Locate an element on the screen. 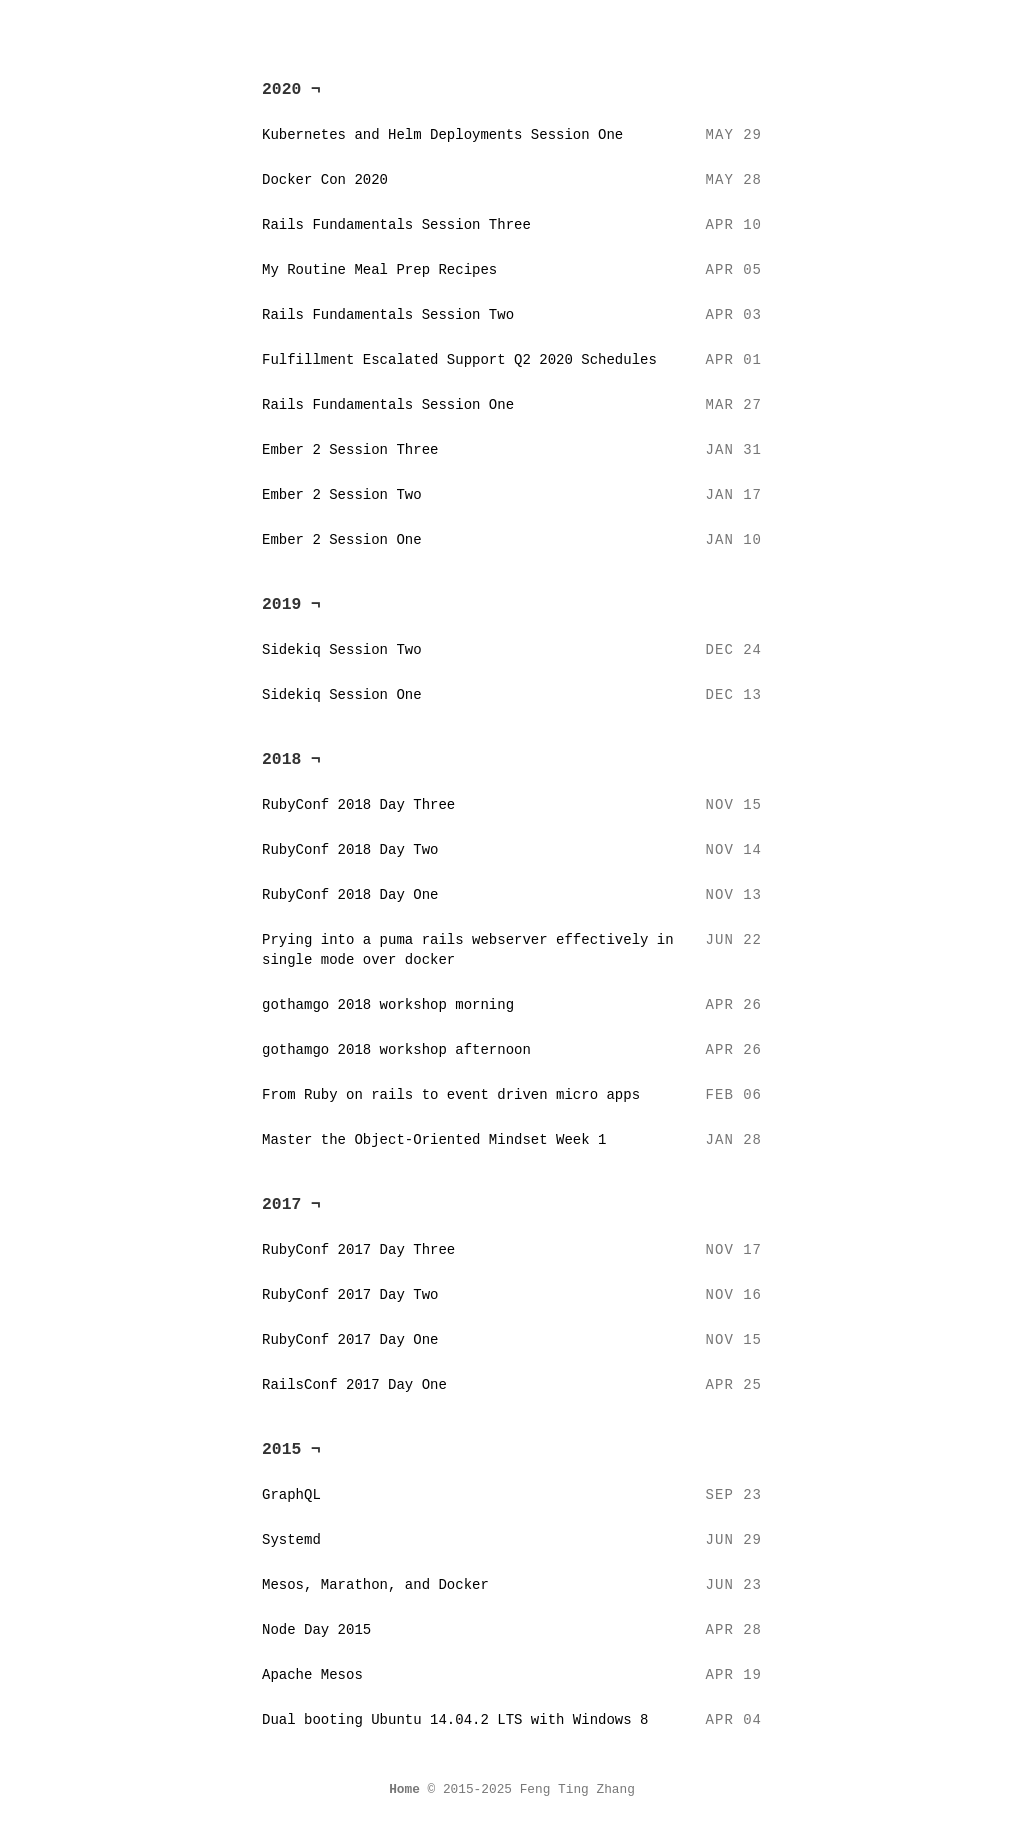  Master the Object-Oriented Mindset Week 1 is located at coordinates (434, 1140).